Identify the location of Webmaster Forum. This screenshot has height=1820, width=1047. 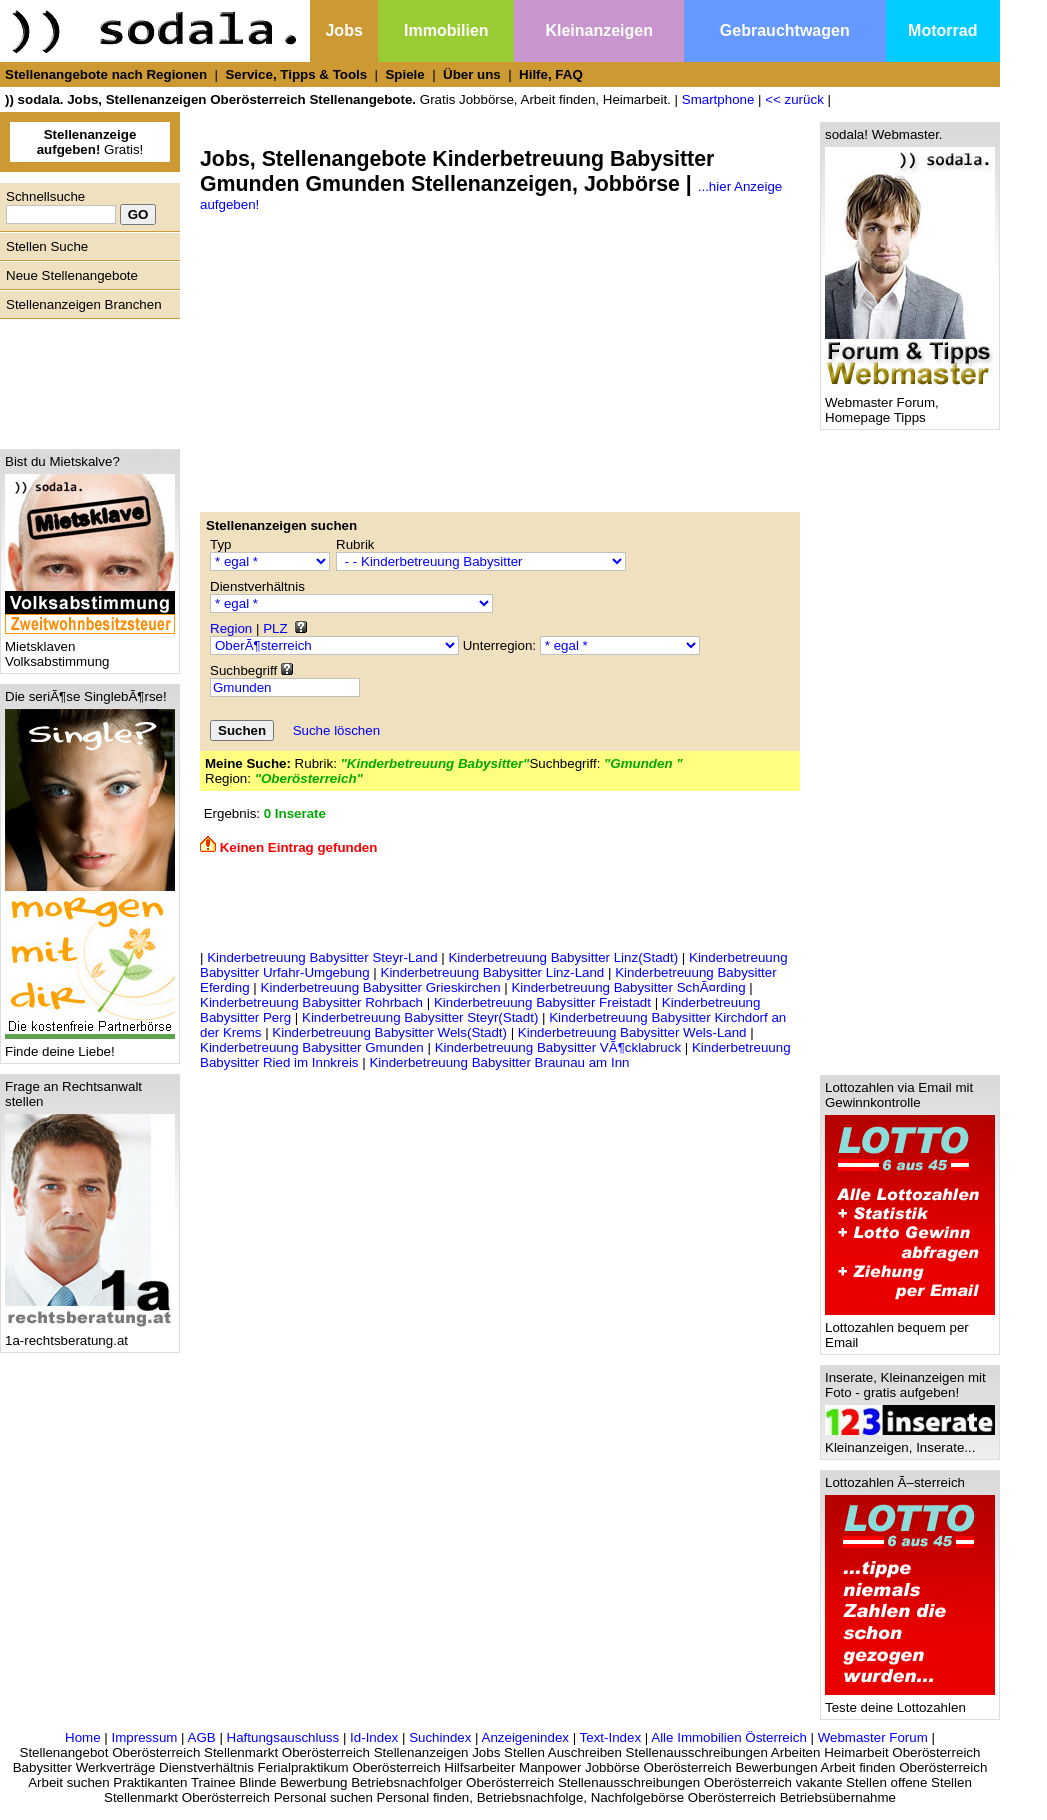
(873, 1737).